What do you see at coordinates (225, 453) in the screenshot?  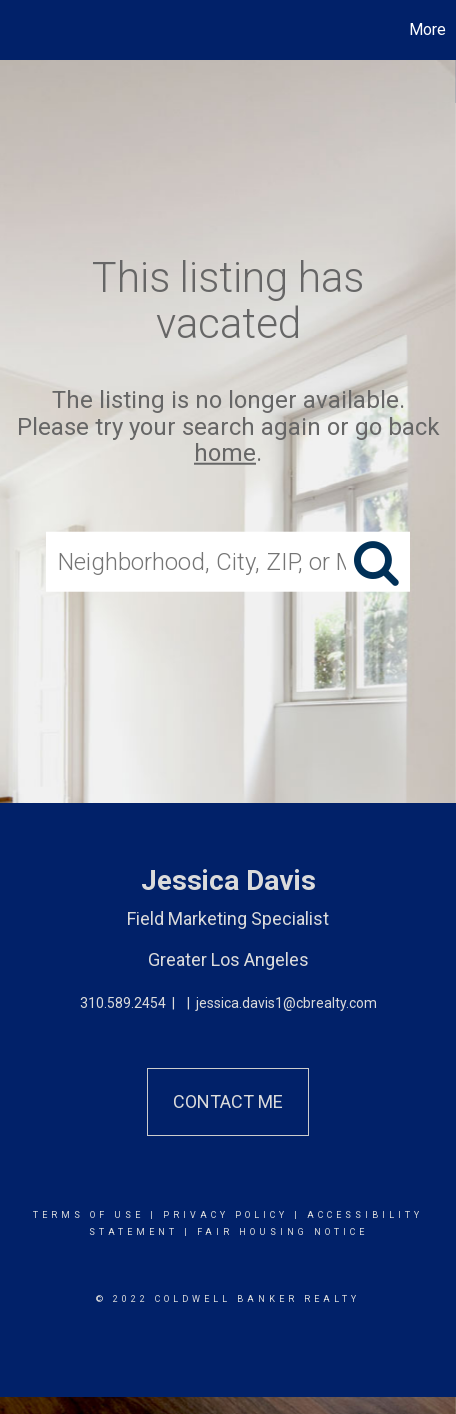 I see `home` at bounding box center [225, 453].